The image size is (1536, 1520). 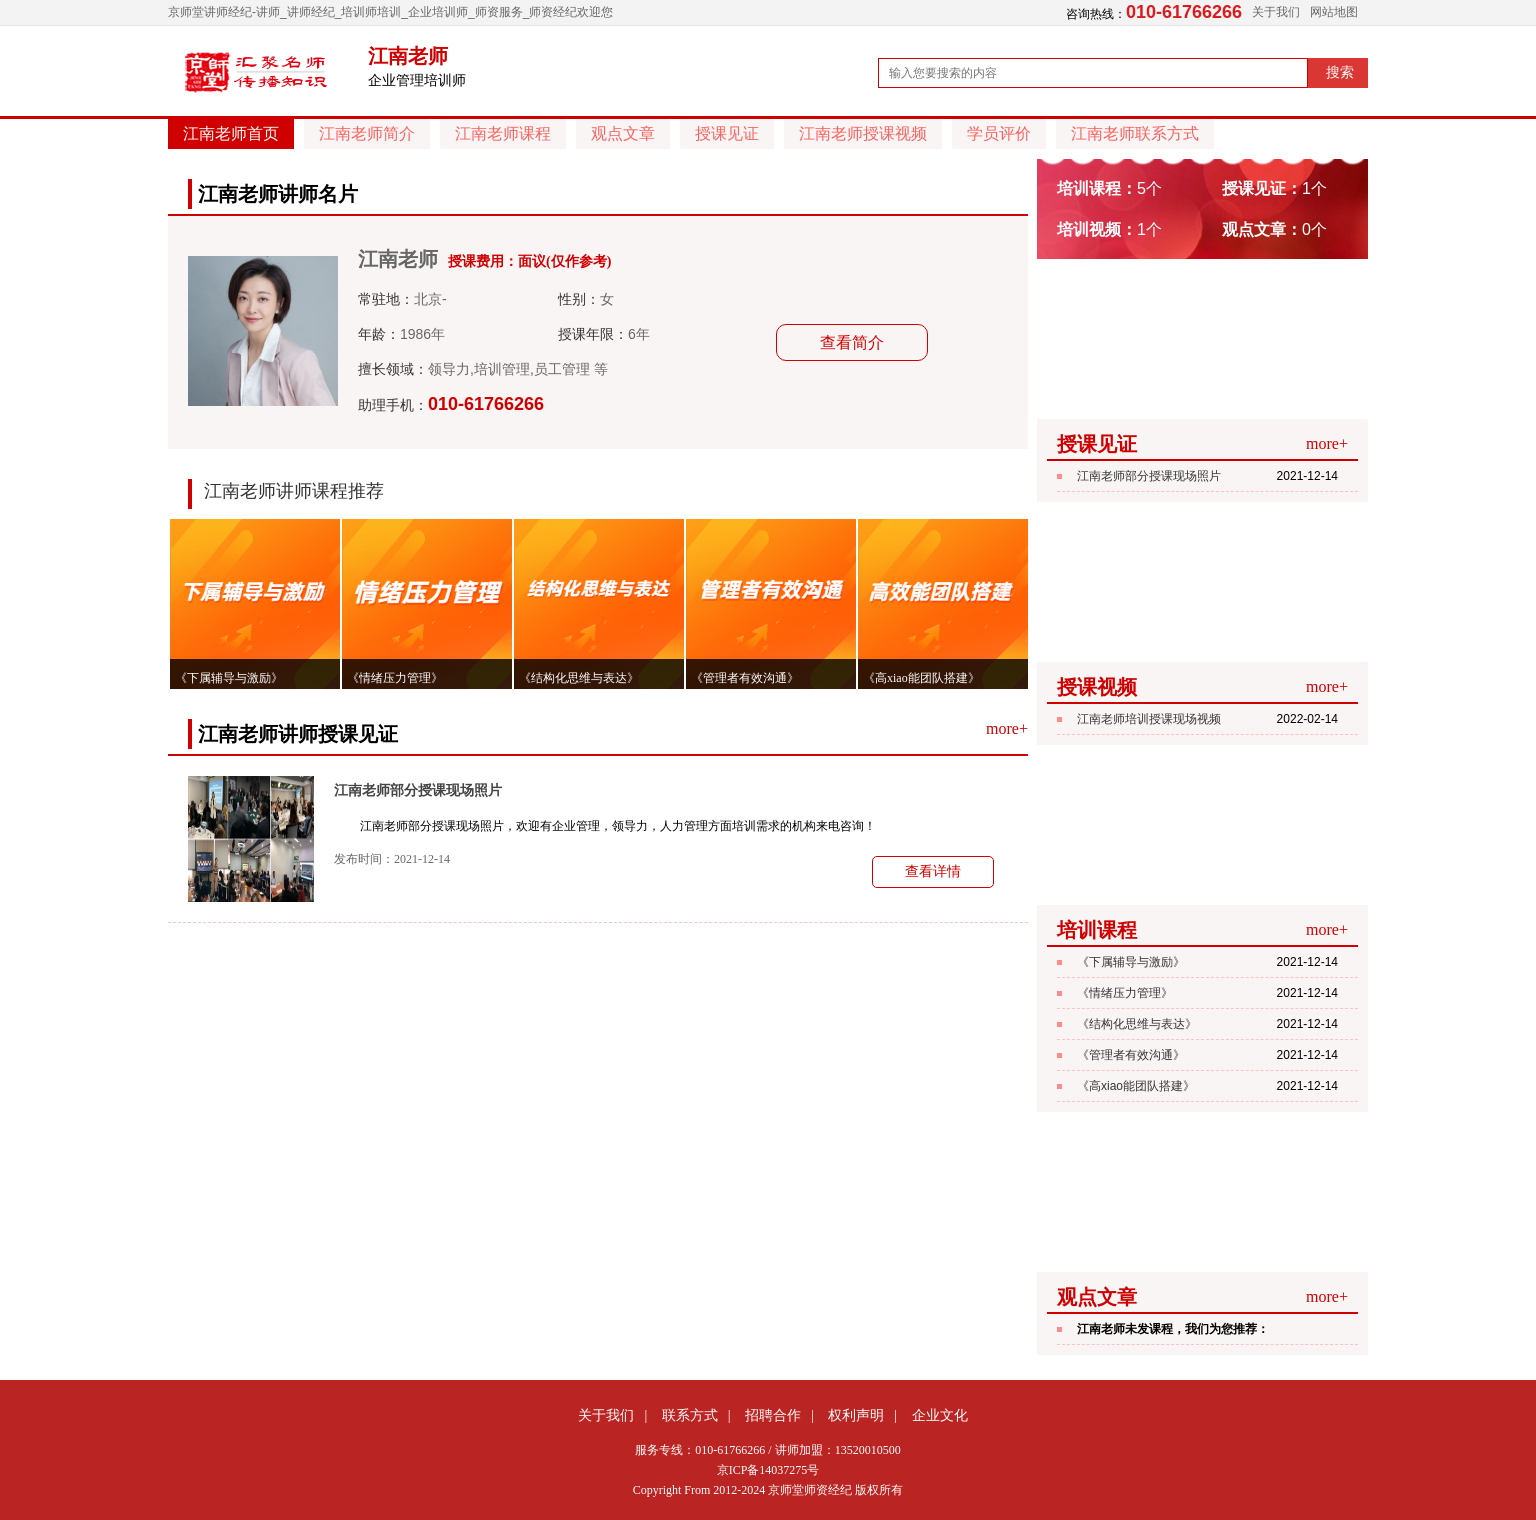 I want to click on 《下属辅导与激励》, so click(x=1131, y=962).